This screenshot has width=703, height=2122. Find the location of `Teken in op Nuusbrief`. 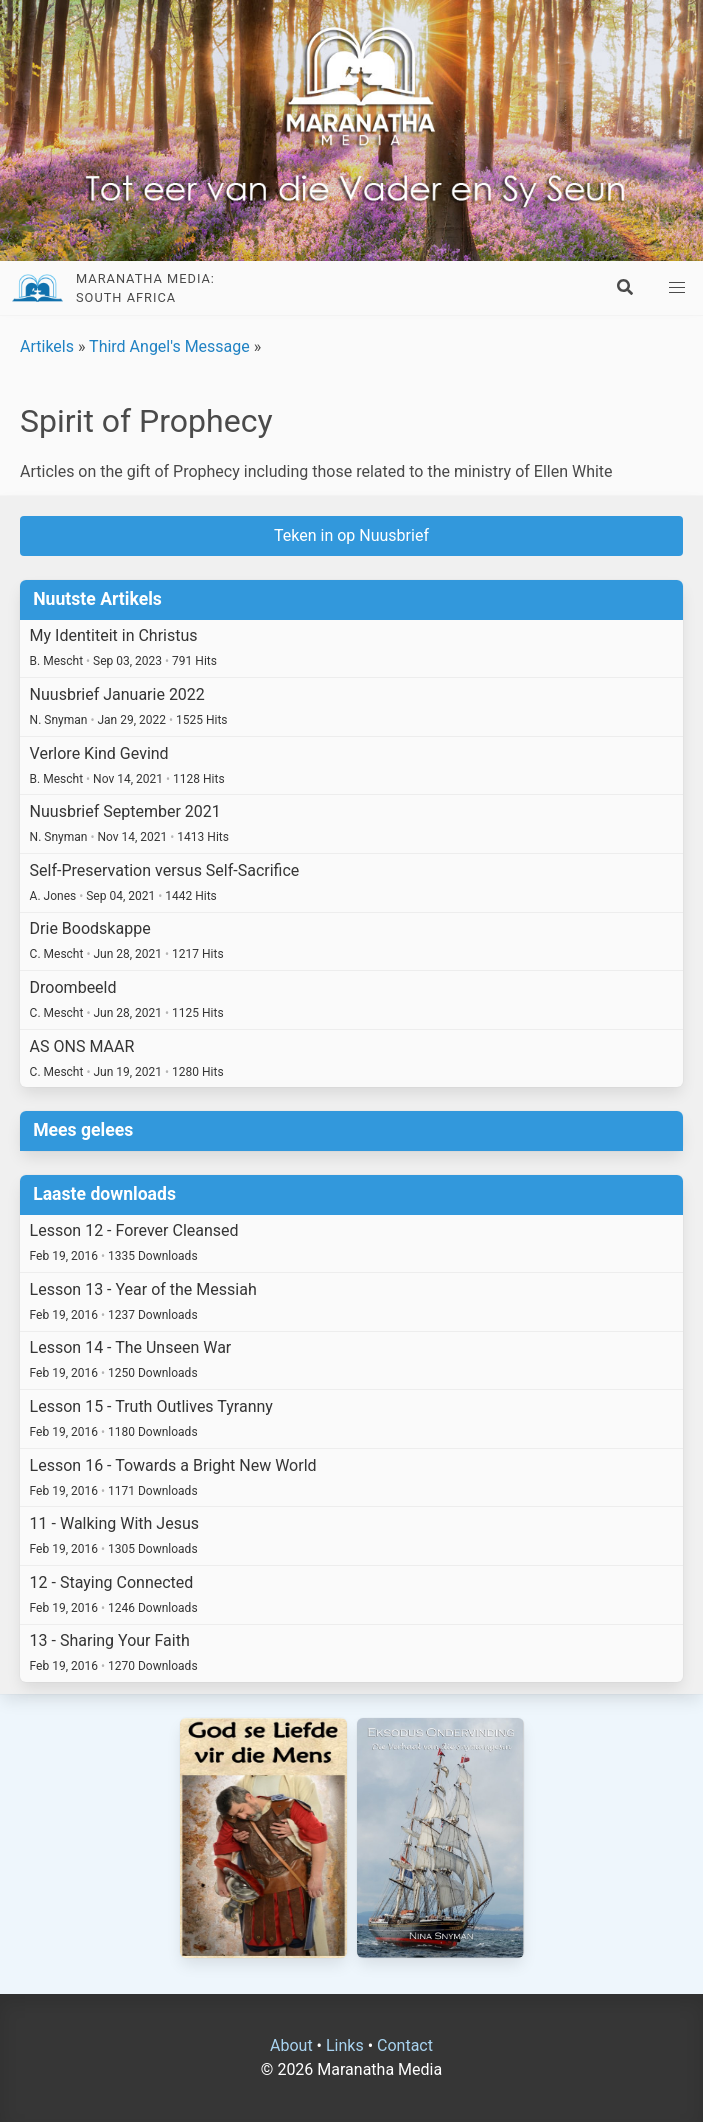

Teken in op Nuusbrief is located at coordinates (351, 535).